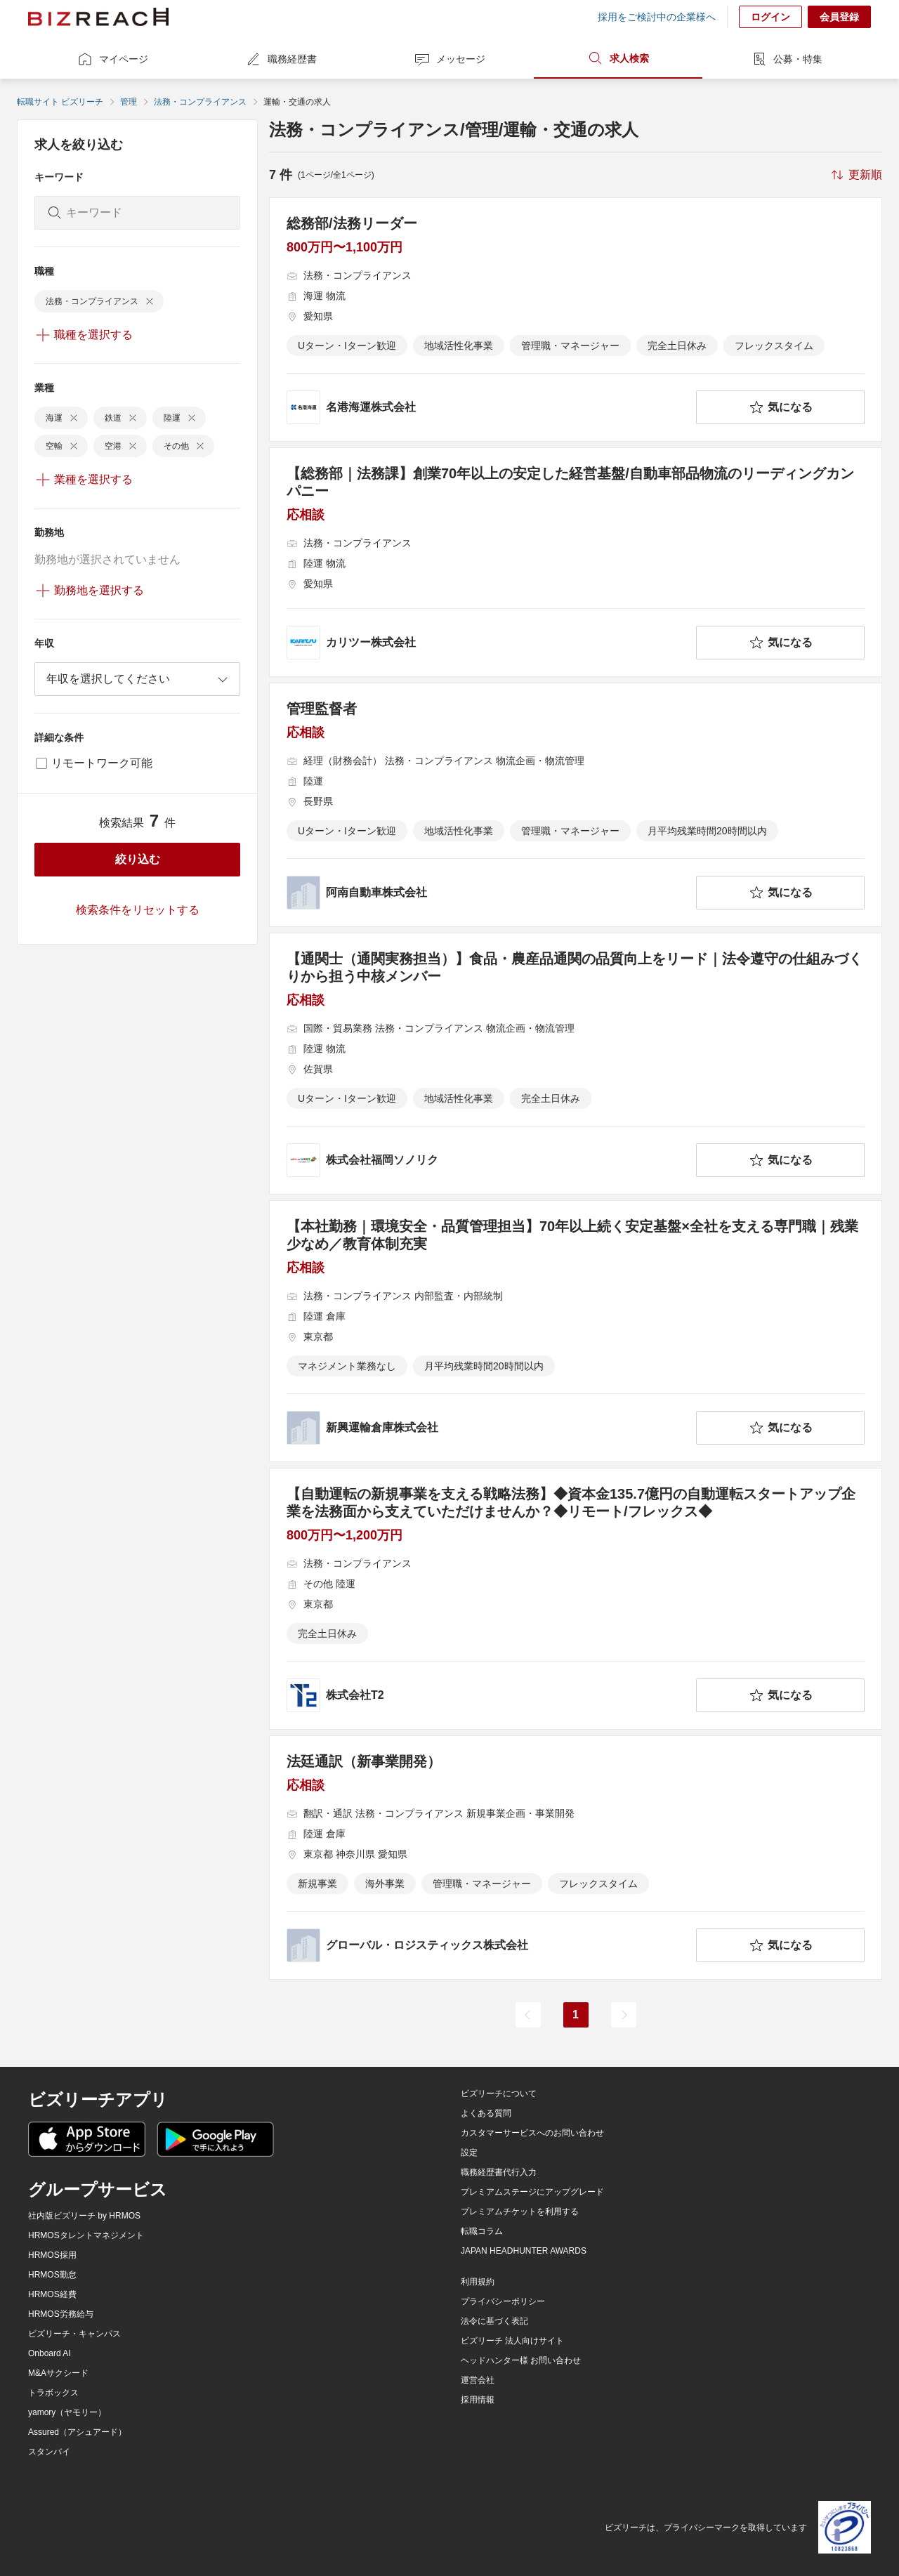 This screenshot has height=2576, width=899. I want to click on HRMOS勤怠, so click(52, 2275).